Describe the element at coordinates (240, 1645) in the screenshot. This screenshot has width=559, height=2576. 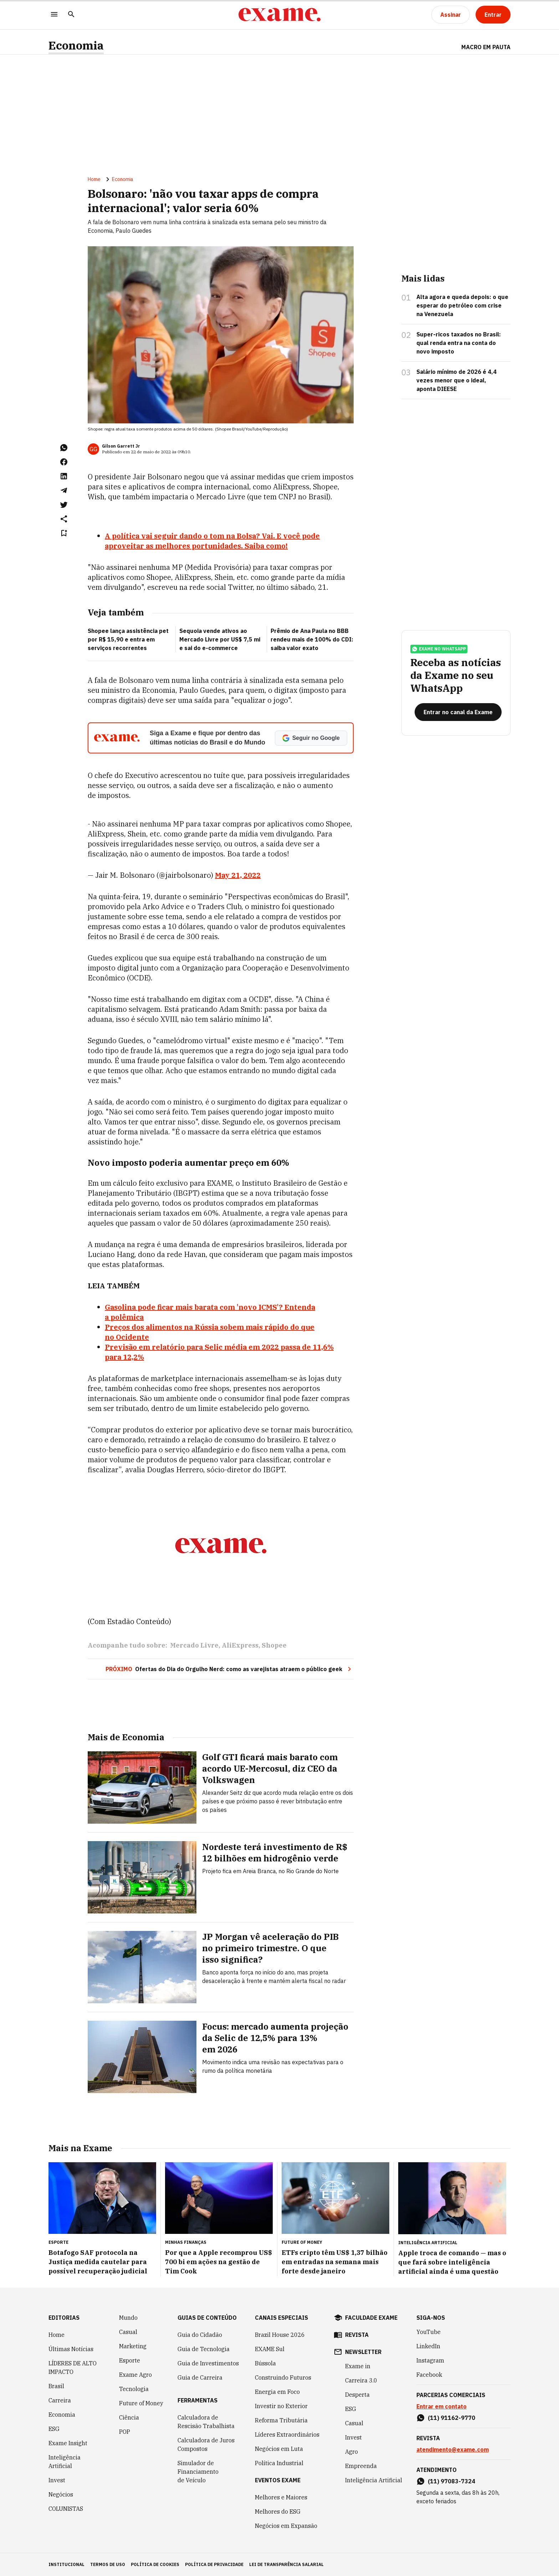
I see `AliExpress` at that location.